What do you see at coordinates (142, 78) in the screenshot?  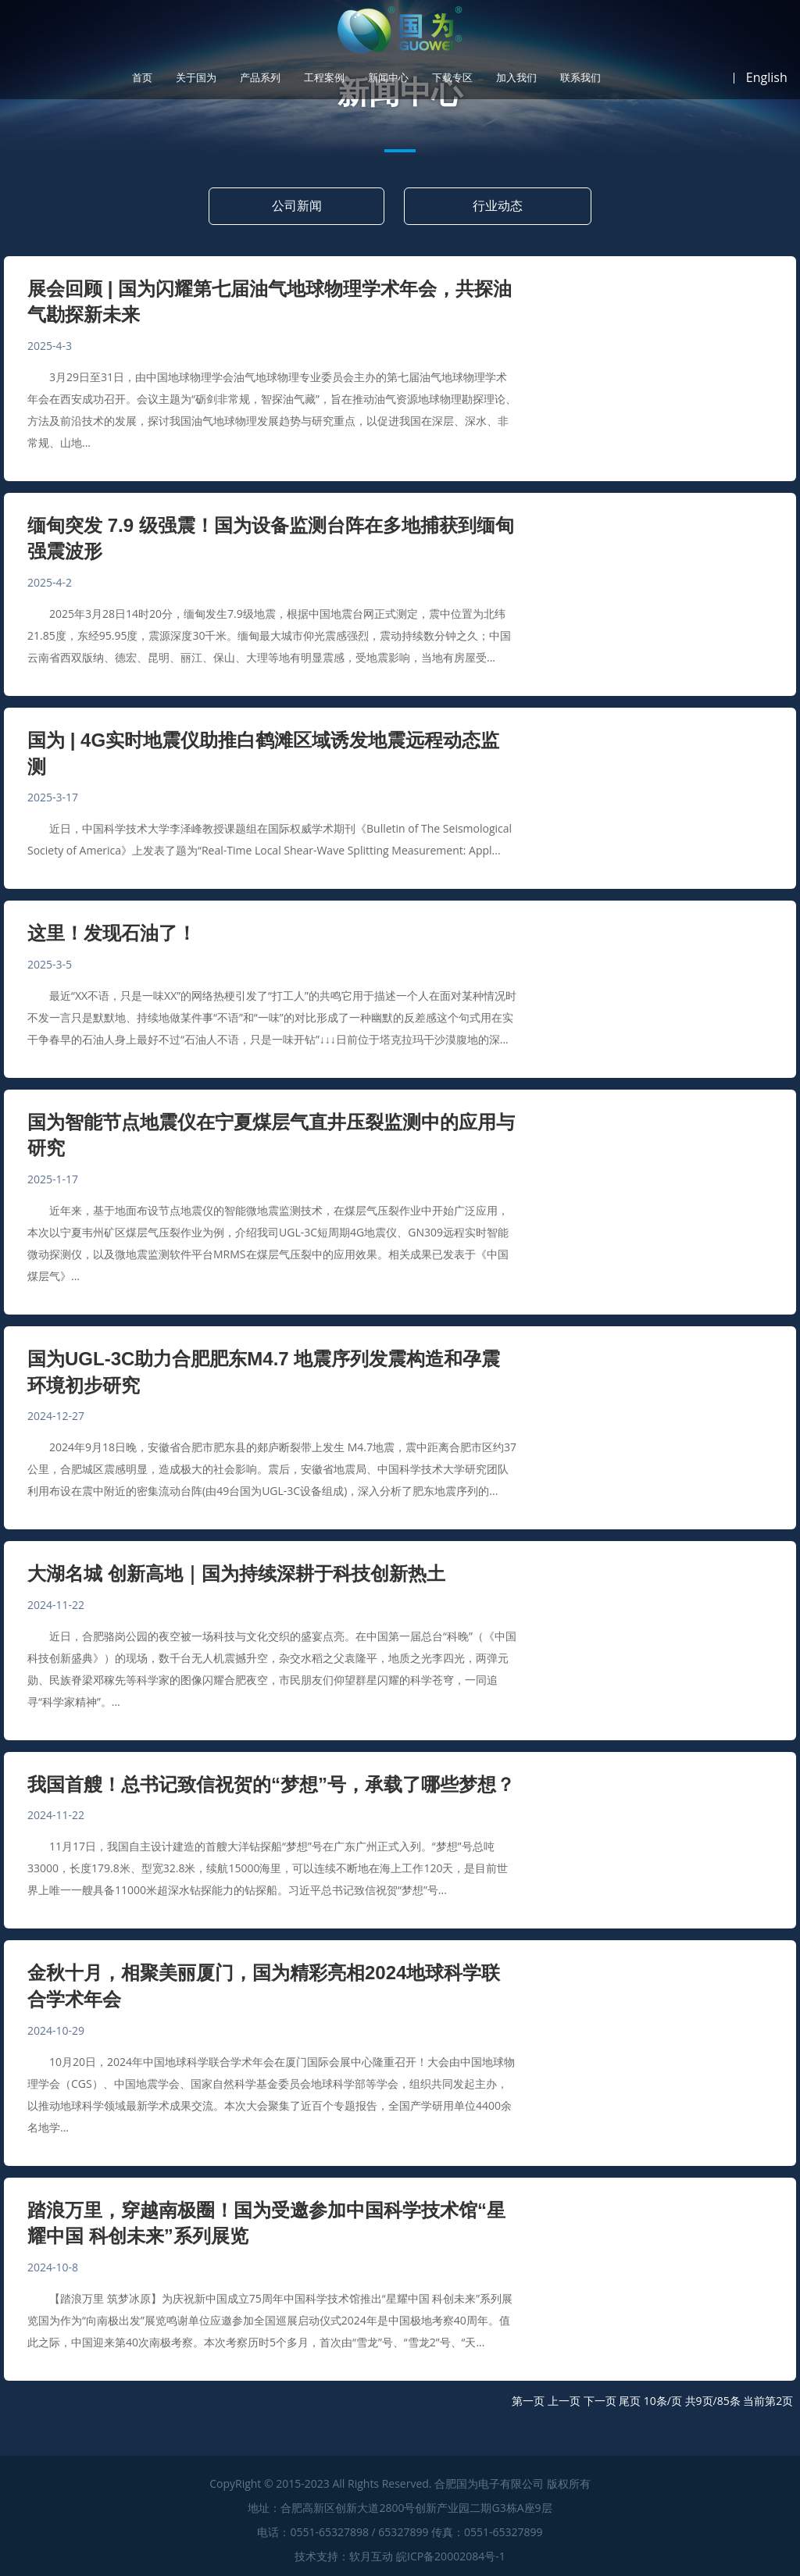 I see `首页` at bounding box center [142, 78].